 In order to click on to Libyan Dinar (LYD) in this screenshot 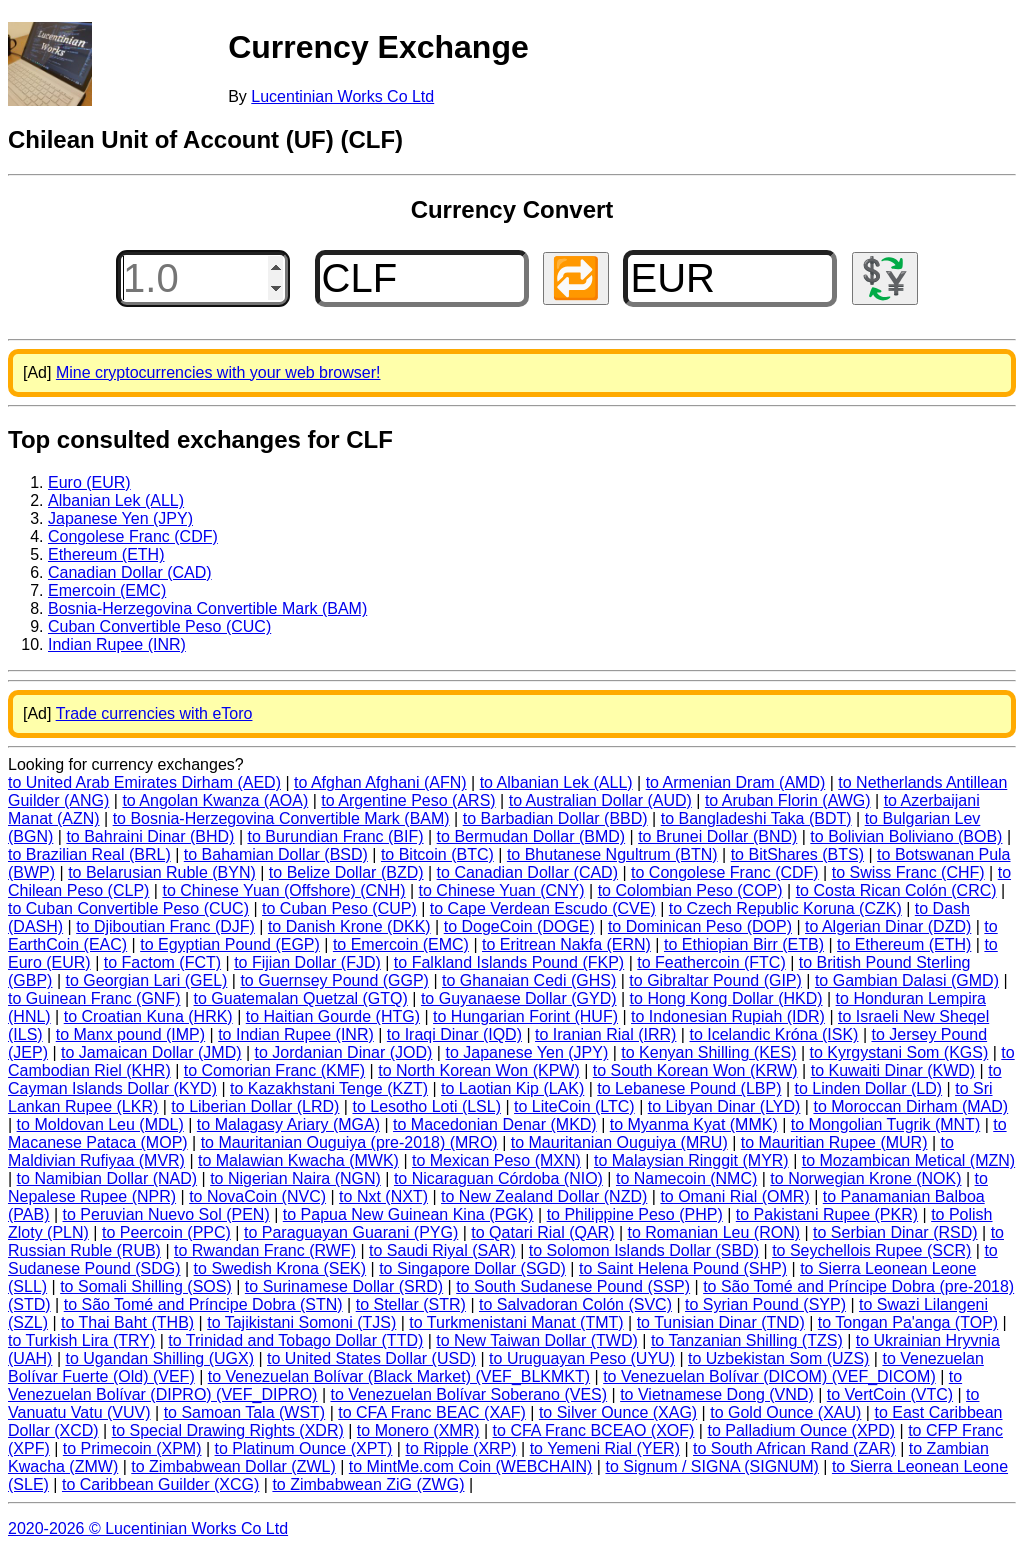, I will do `click(724, 1106)`.